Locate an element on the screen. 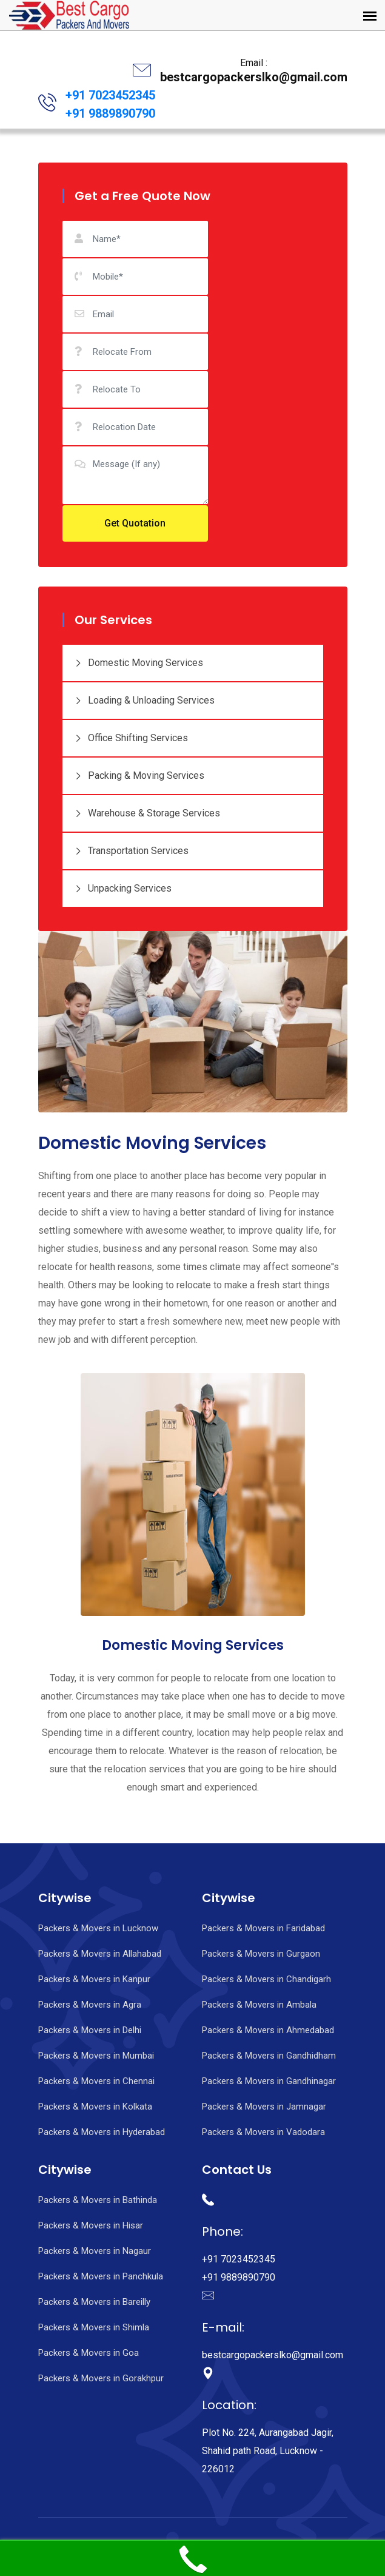  Packers & Movers in Bathinda is located at coordinates (97, 2199).